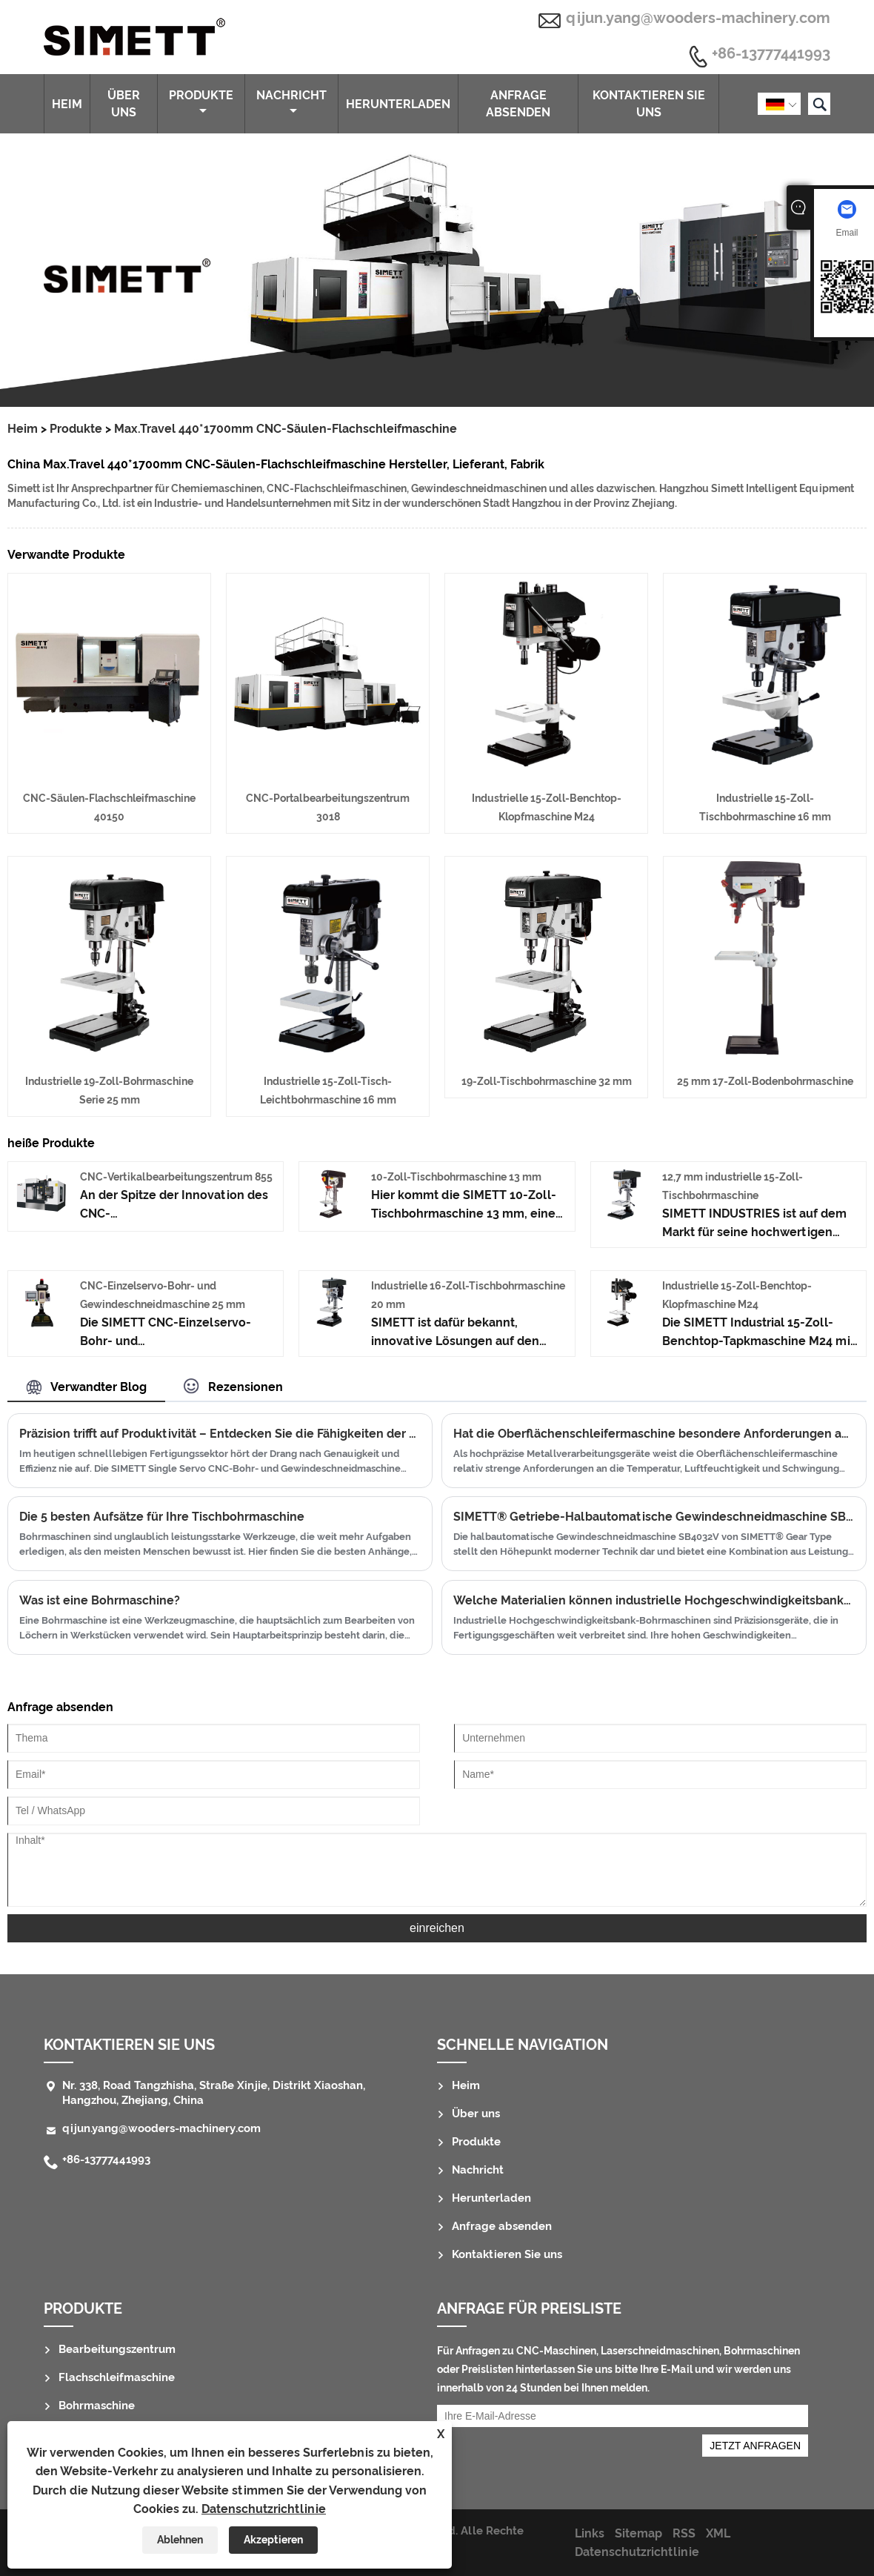 This screenshot has height=2576, width=874. What do you see at coordinates (654, 1434) in the screenshot?
I see `Hat die Oberflächenschleifermaschine besondere Anforderungen an Workshop -Temperatur/Luftfeuchtigkeit/Vibration?` at bounding box center [654, 1434].